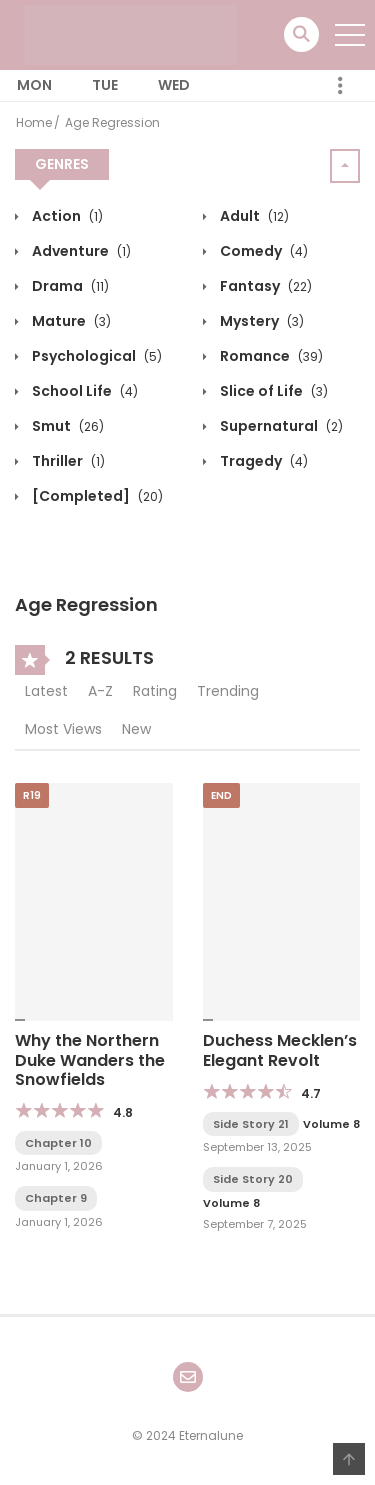 The width and height of the screenshot is (375, 1485). What do you see at coordinates (272, 391) in the screenshot?
I see `Slice of Life` at bounding box center [272, 391].